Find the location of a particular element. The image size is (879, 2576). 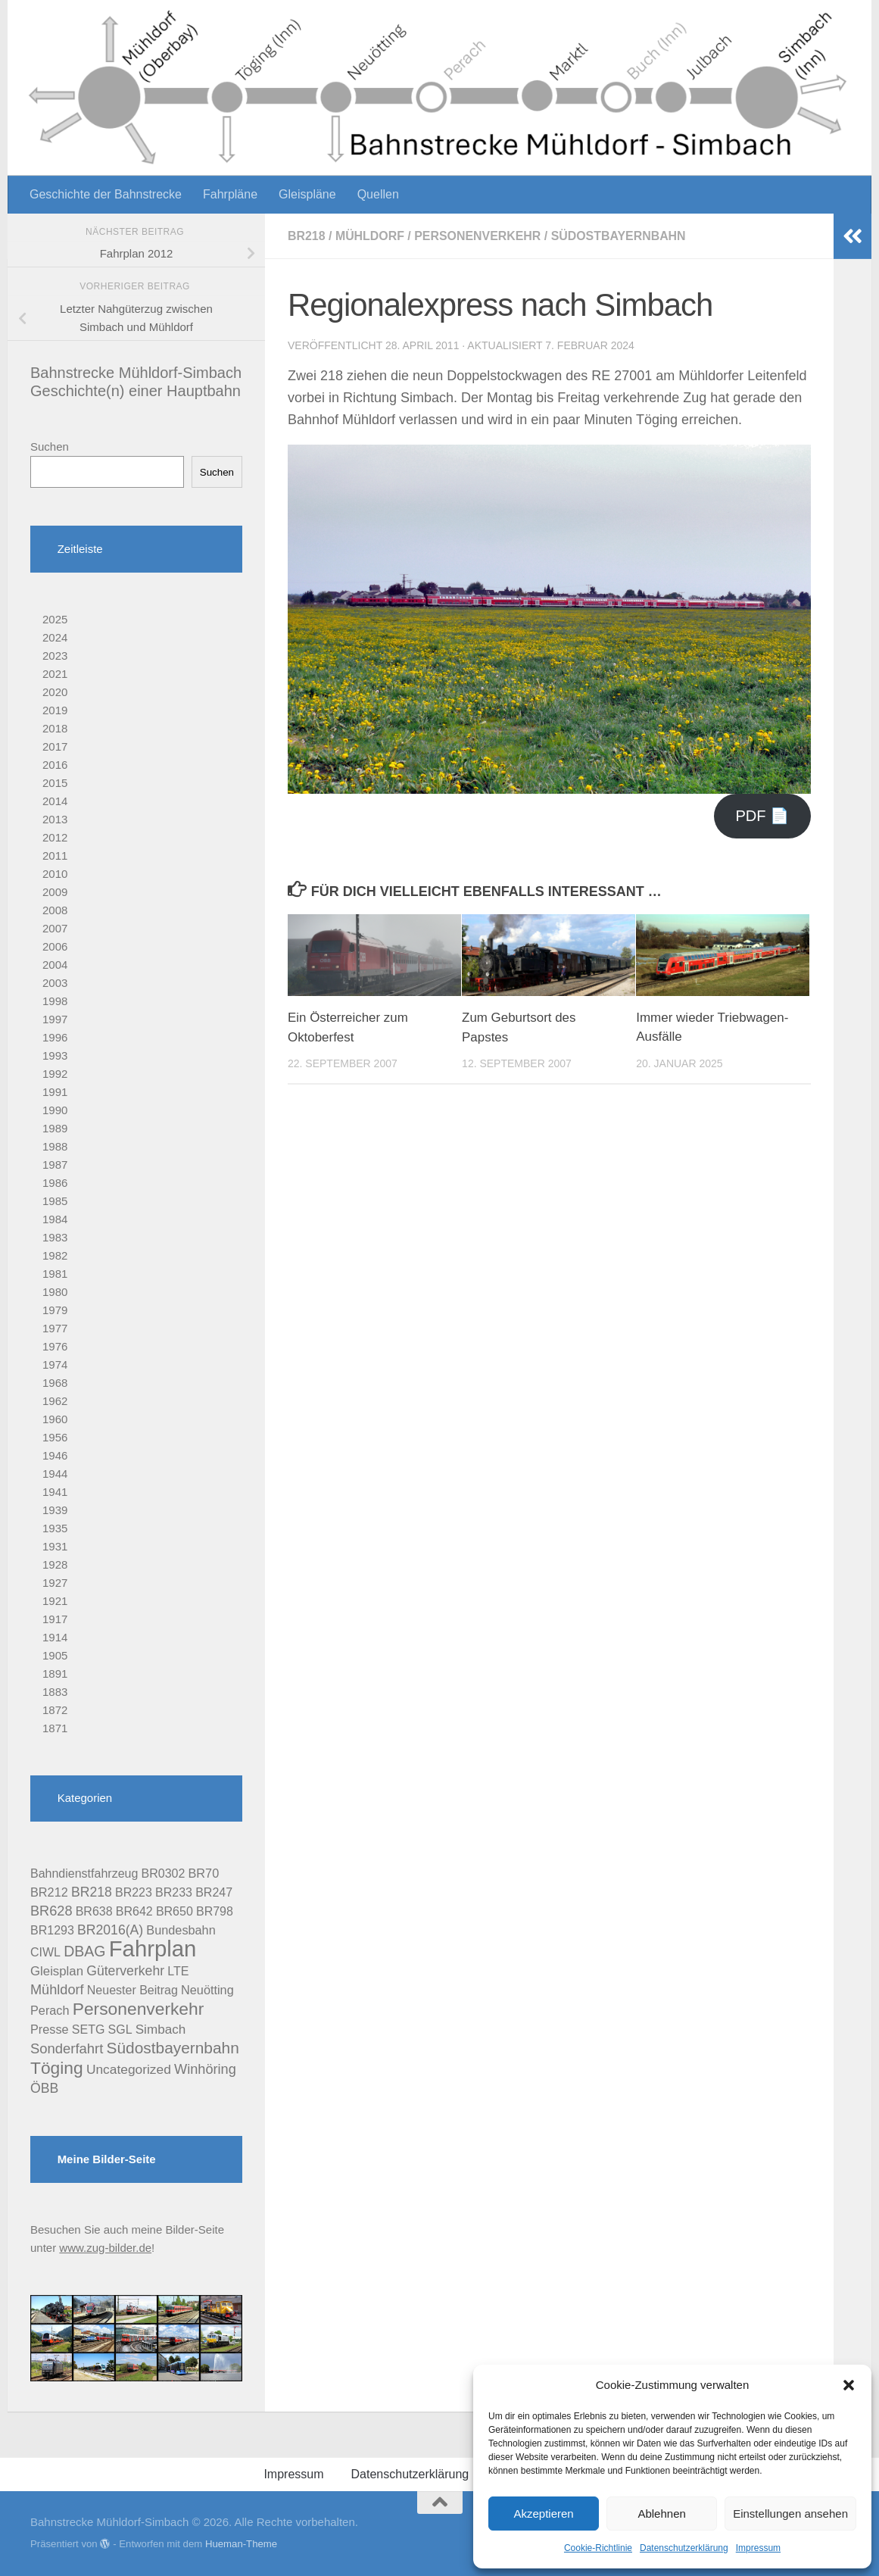

Bundesbahn is located at coordinates (180, 1930).